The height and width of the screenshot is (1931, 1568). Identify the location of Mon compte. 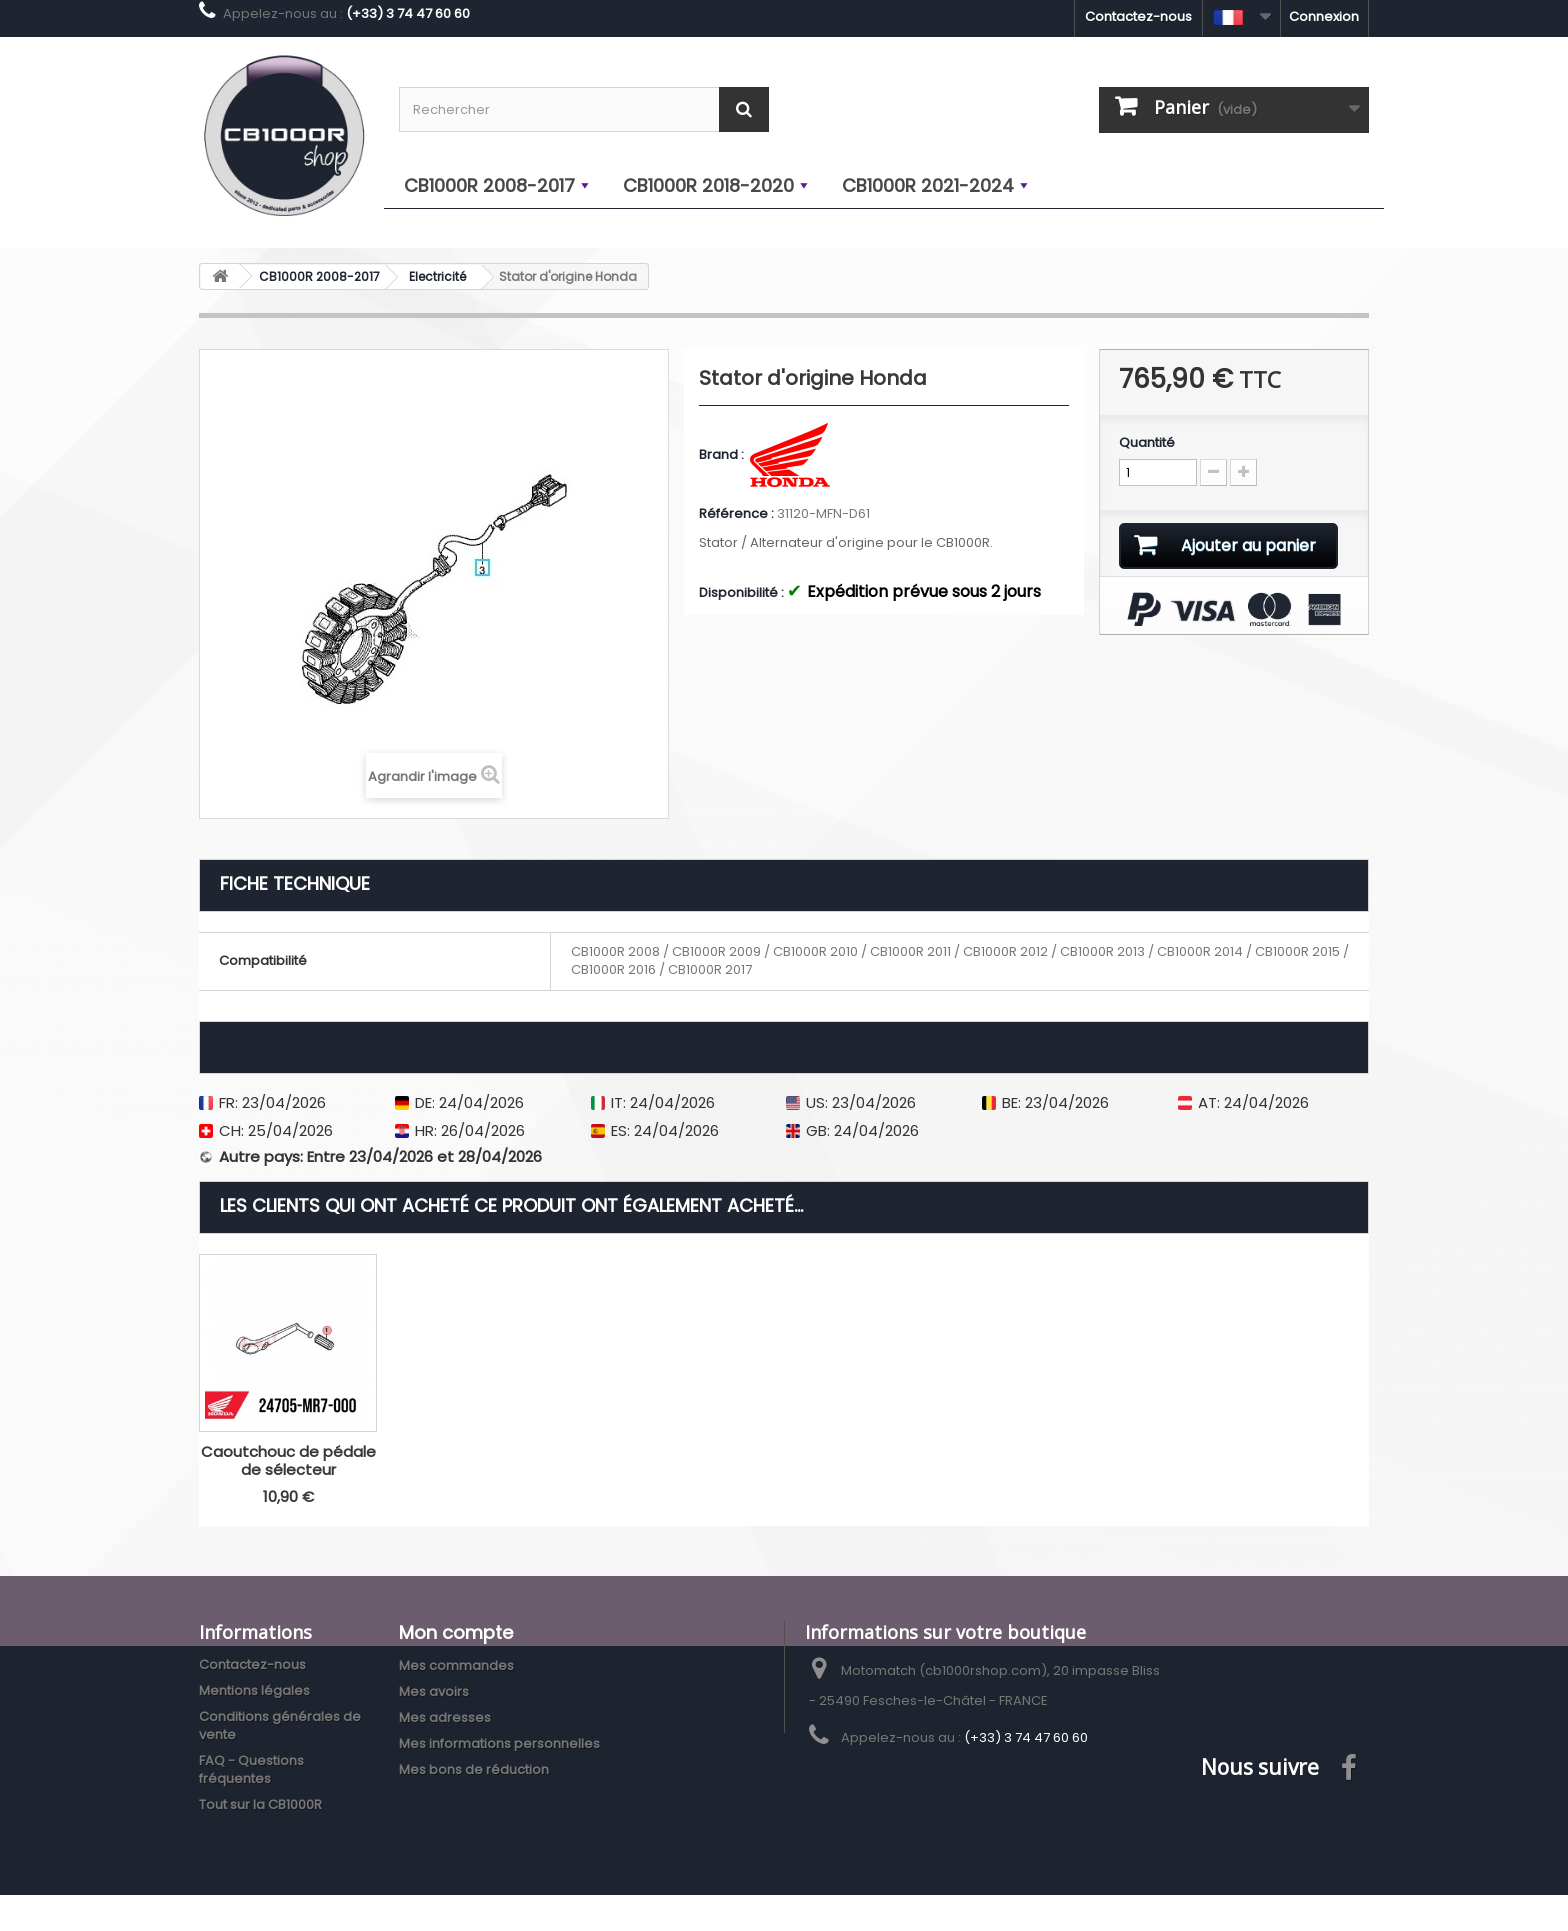
(456, 1632).